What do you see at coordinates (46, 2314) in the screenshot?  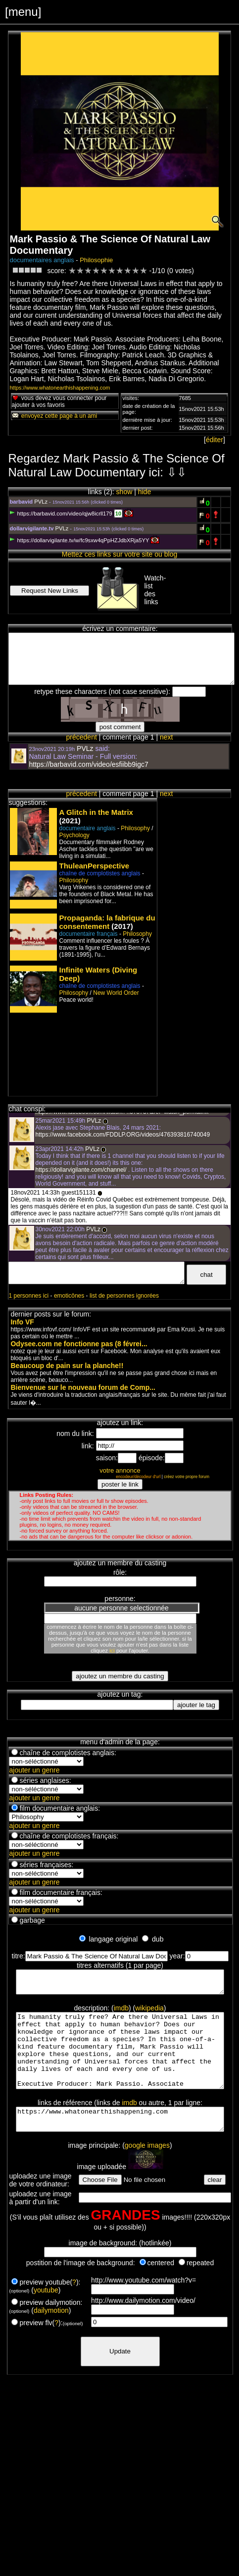 I see `youtube` at bounding box center [46, 2314].